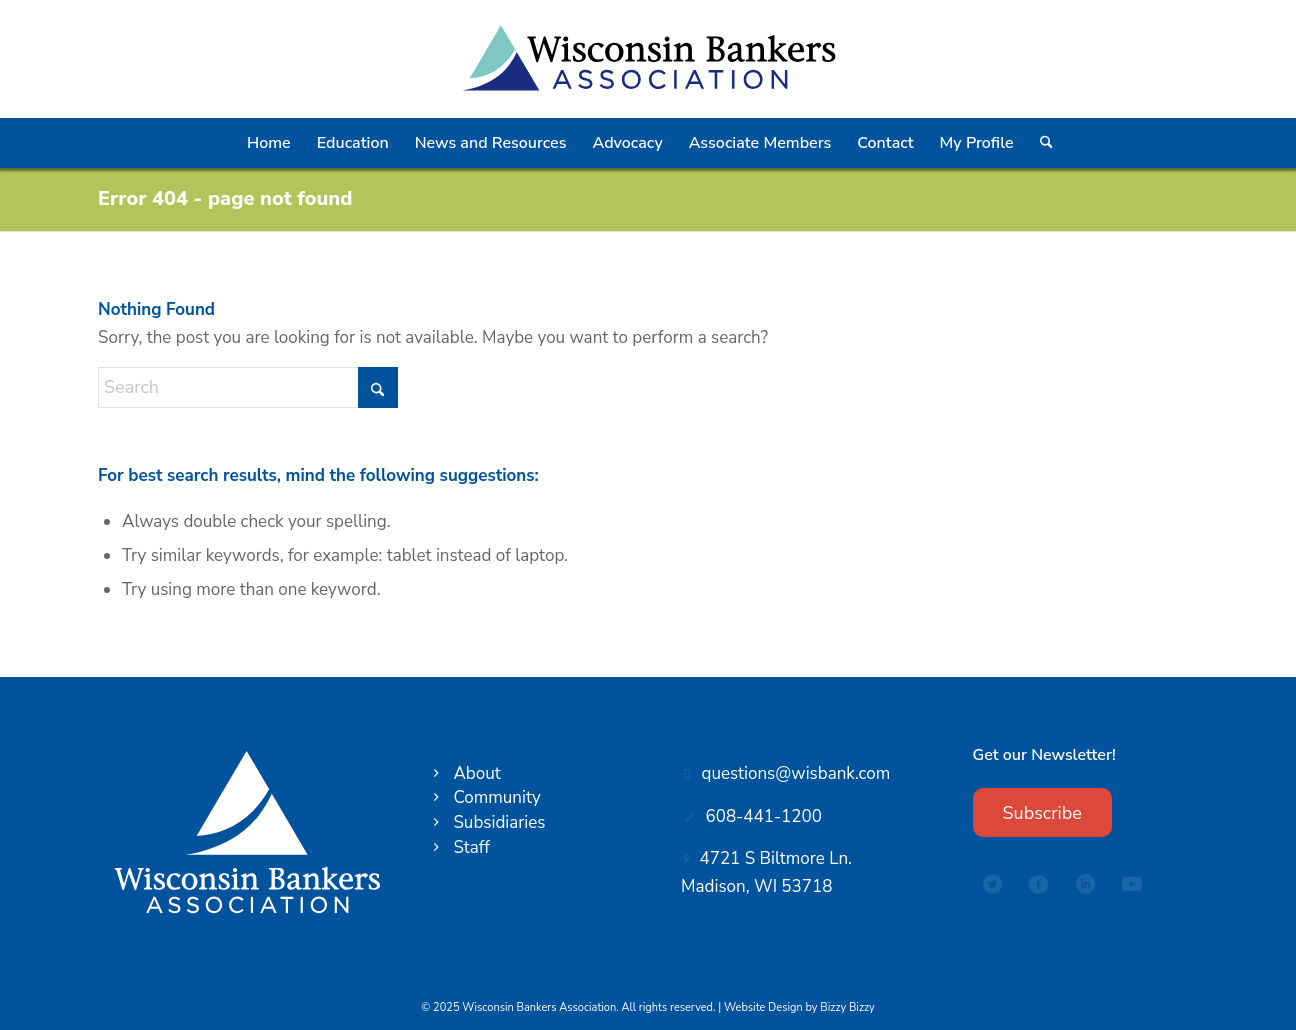 This screenshot has height=1030, width=1296. Describe the element at coordinates (799, 1007) in the screenshot. I see `Website Design by Bizzy Bizzy` at that location.